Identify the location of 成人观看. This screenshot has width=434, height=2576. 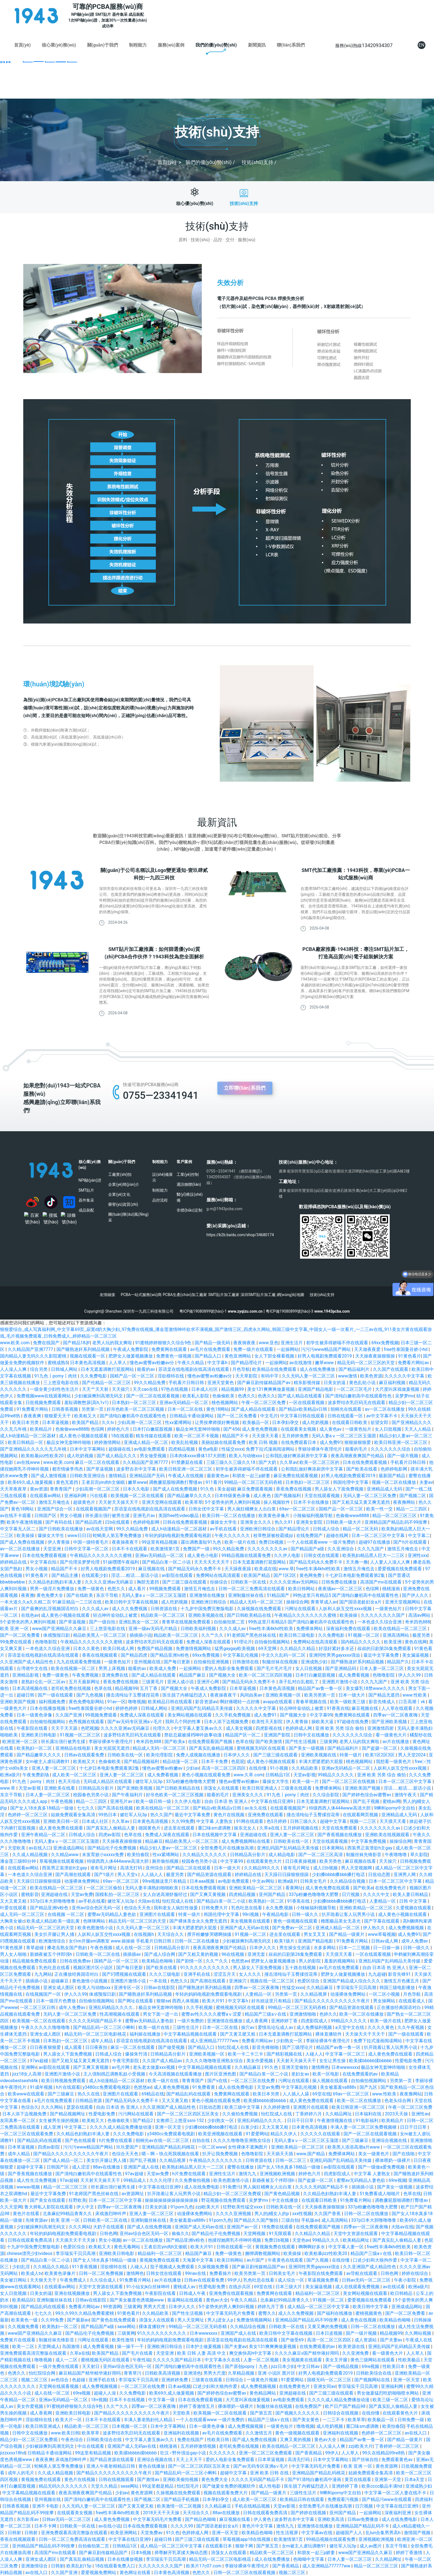
(73, 2047).